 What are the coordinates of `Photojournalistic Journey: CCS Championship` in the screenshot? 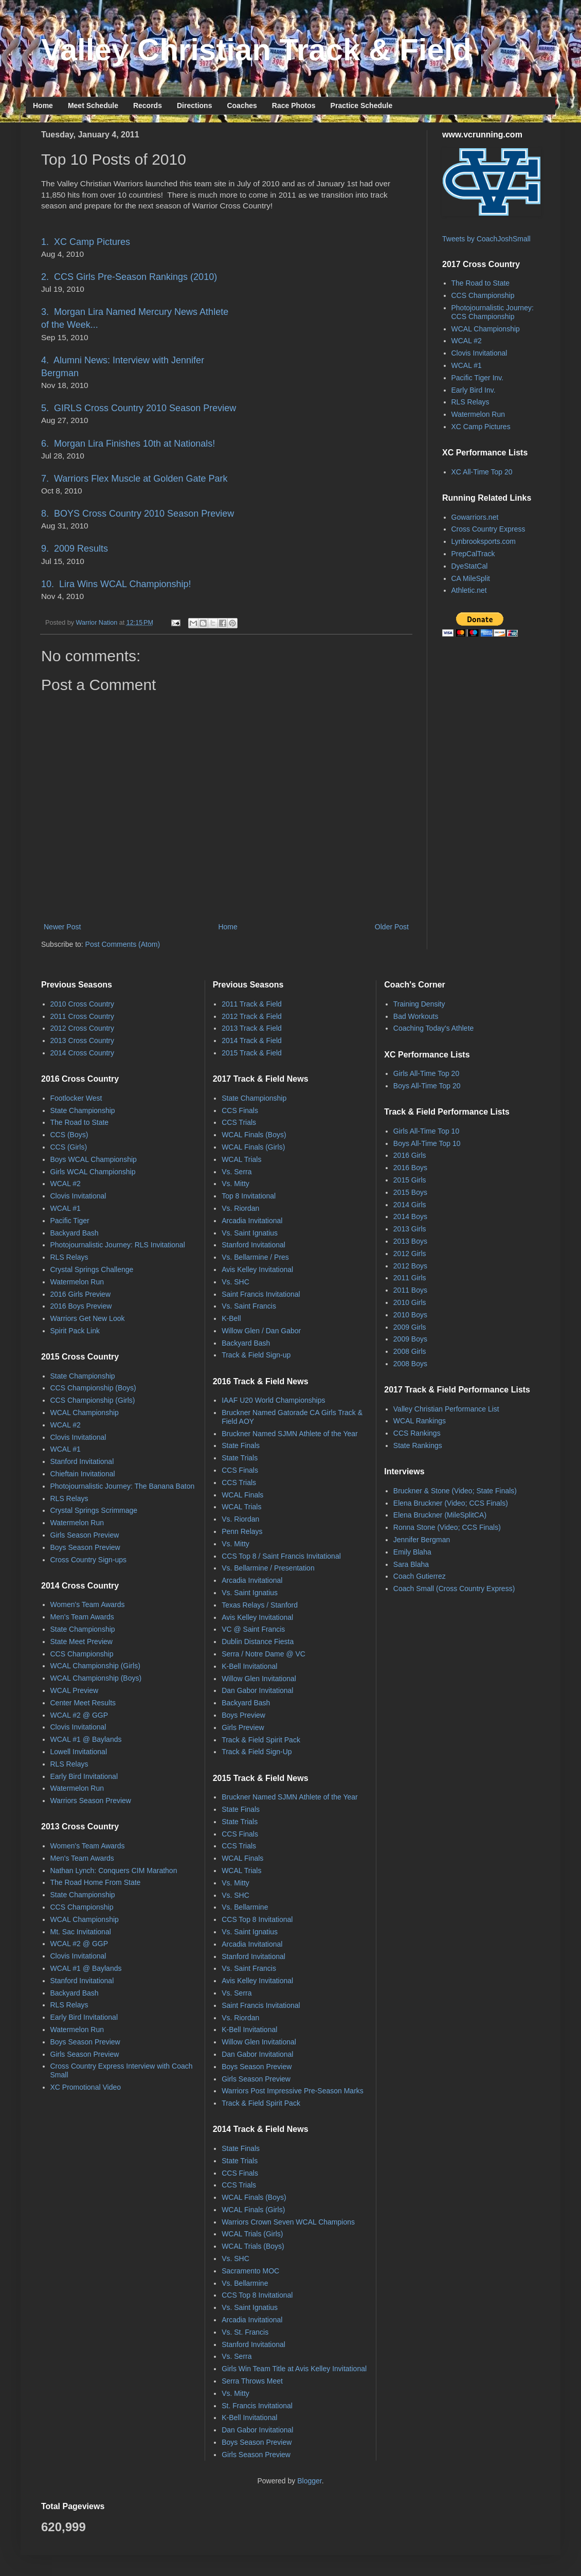 It's located at (492, 312).